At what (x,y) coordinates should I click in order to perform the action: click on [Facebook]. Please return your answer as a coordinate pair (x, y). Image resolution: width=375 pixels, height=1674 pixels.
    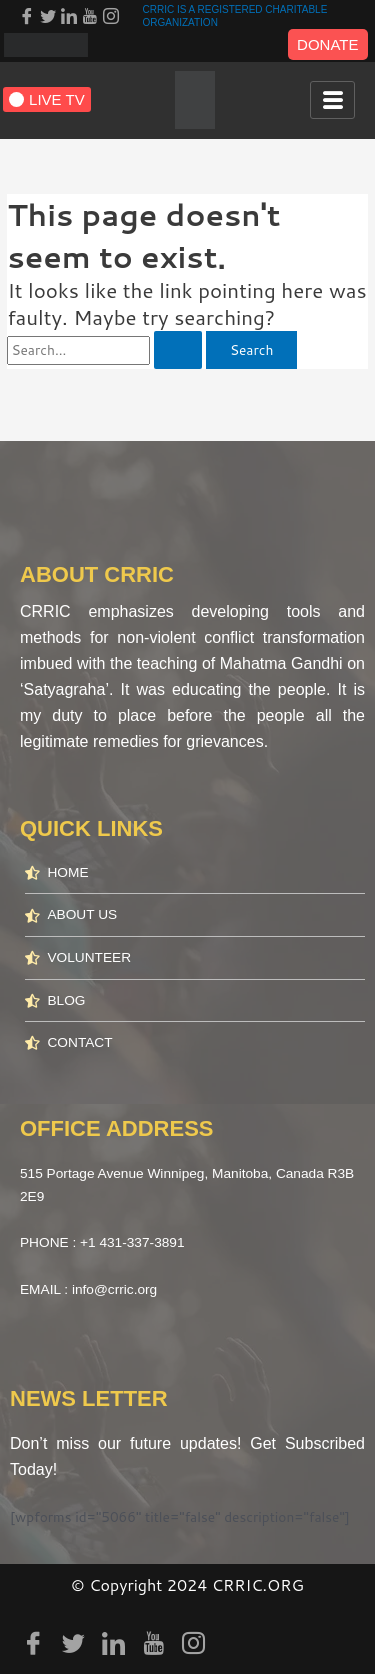
    Looking at the image, I should click on (27, 13).